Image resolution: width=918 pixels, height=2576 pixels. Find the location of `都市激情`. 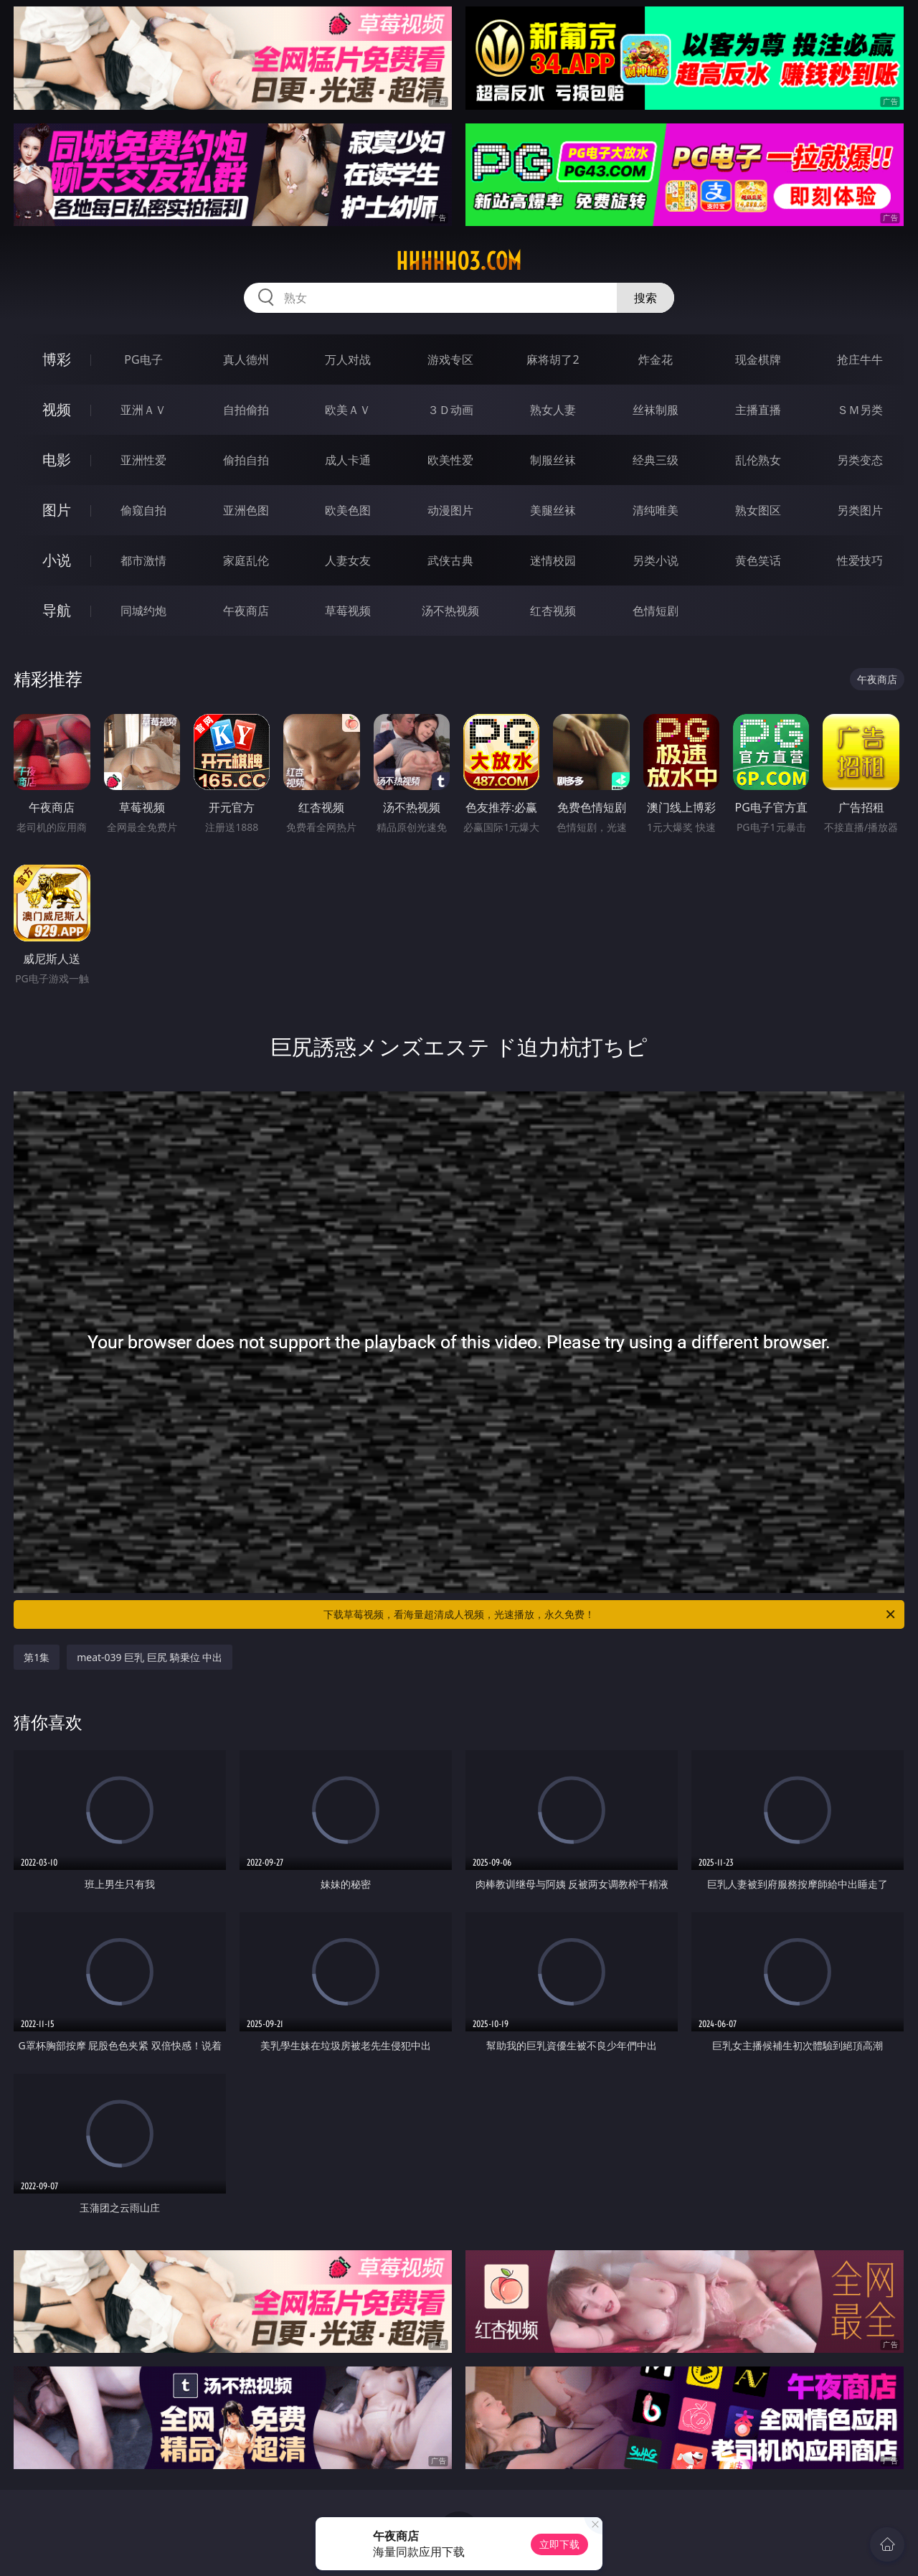

都市激情 is located at coordinates (143, 560).